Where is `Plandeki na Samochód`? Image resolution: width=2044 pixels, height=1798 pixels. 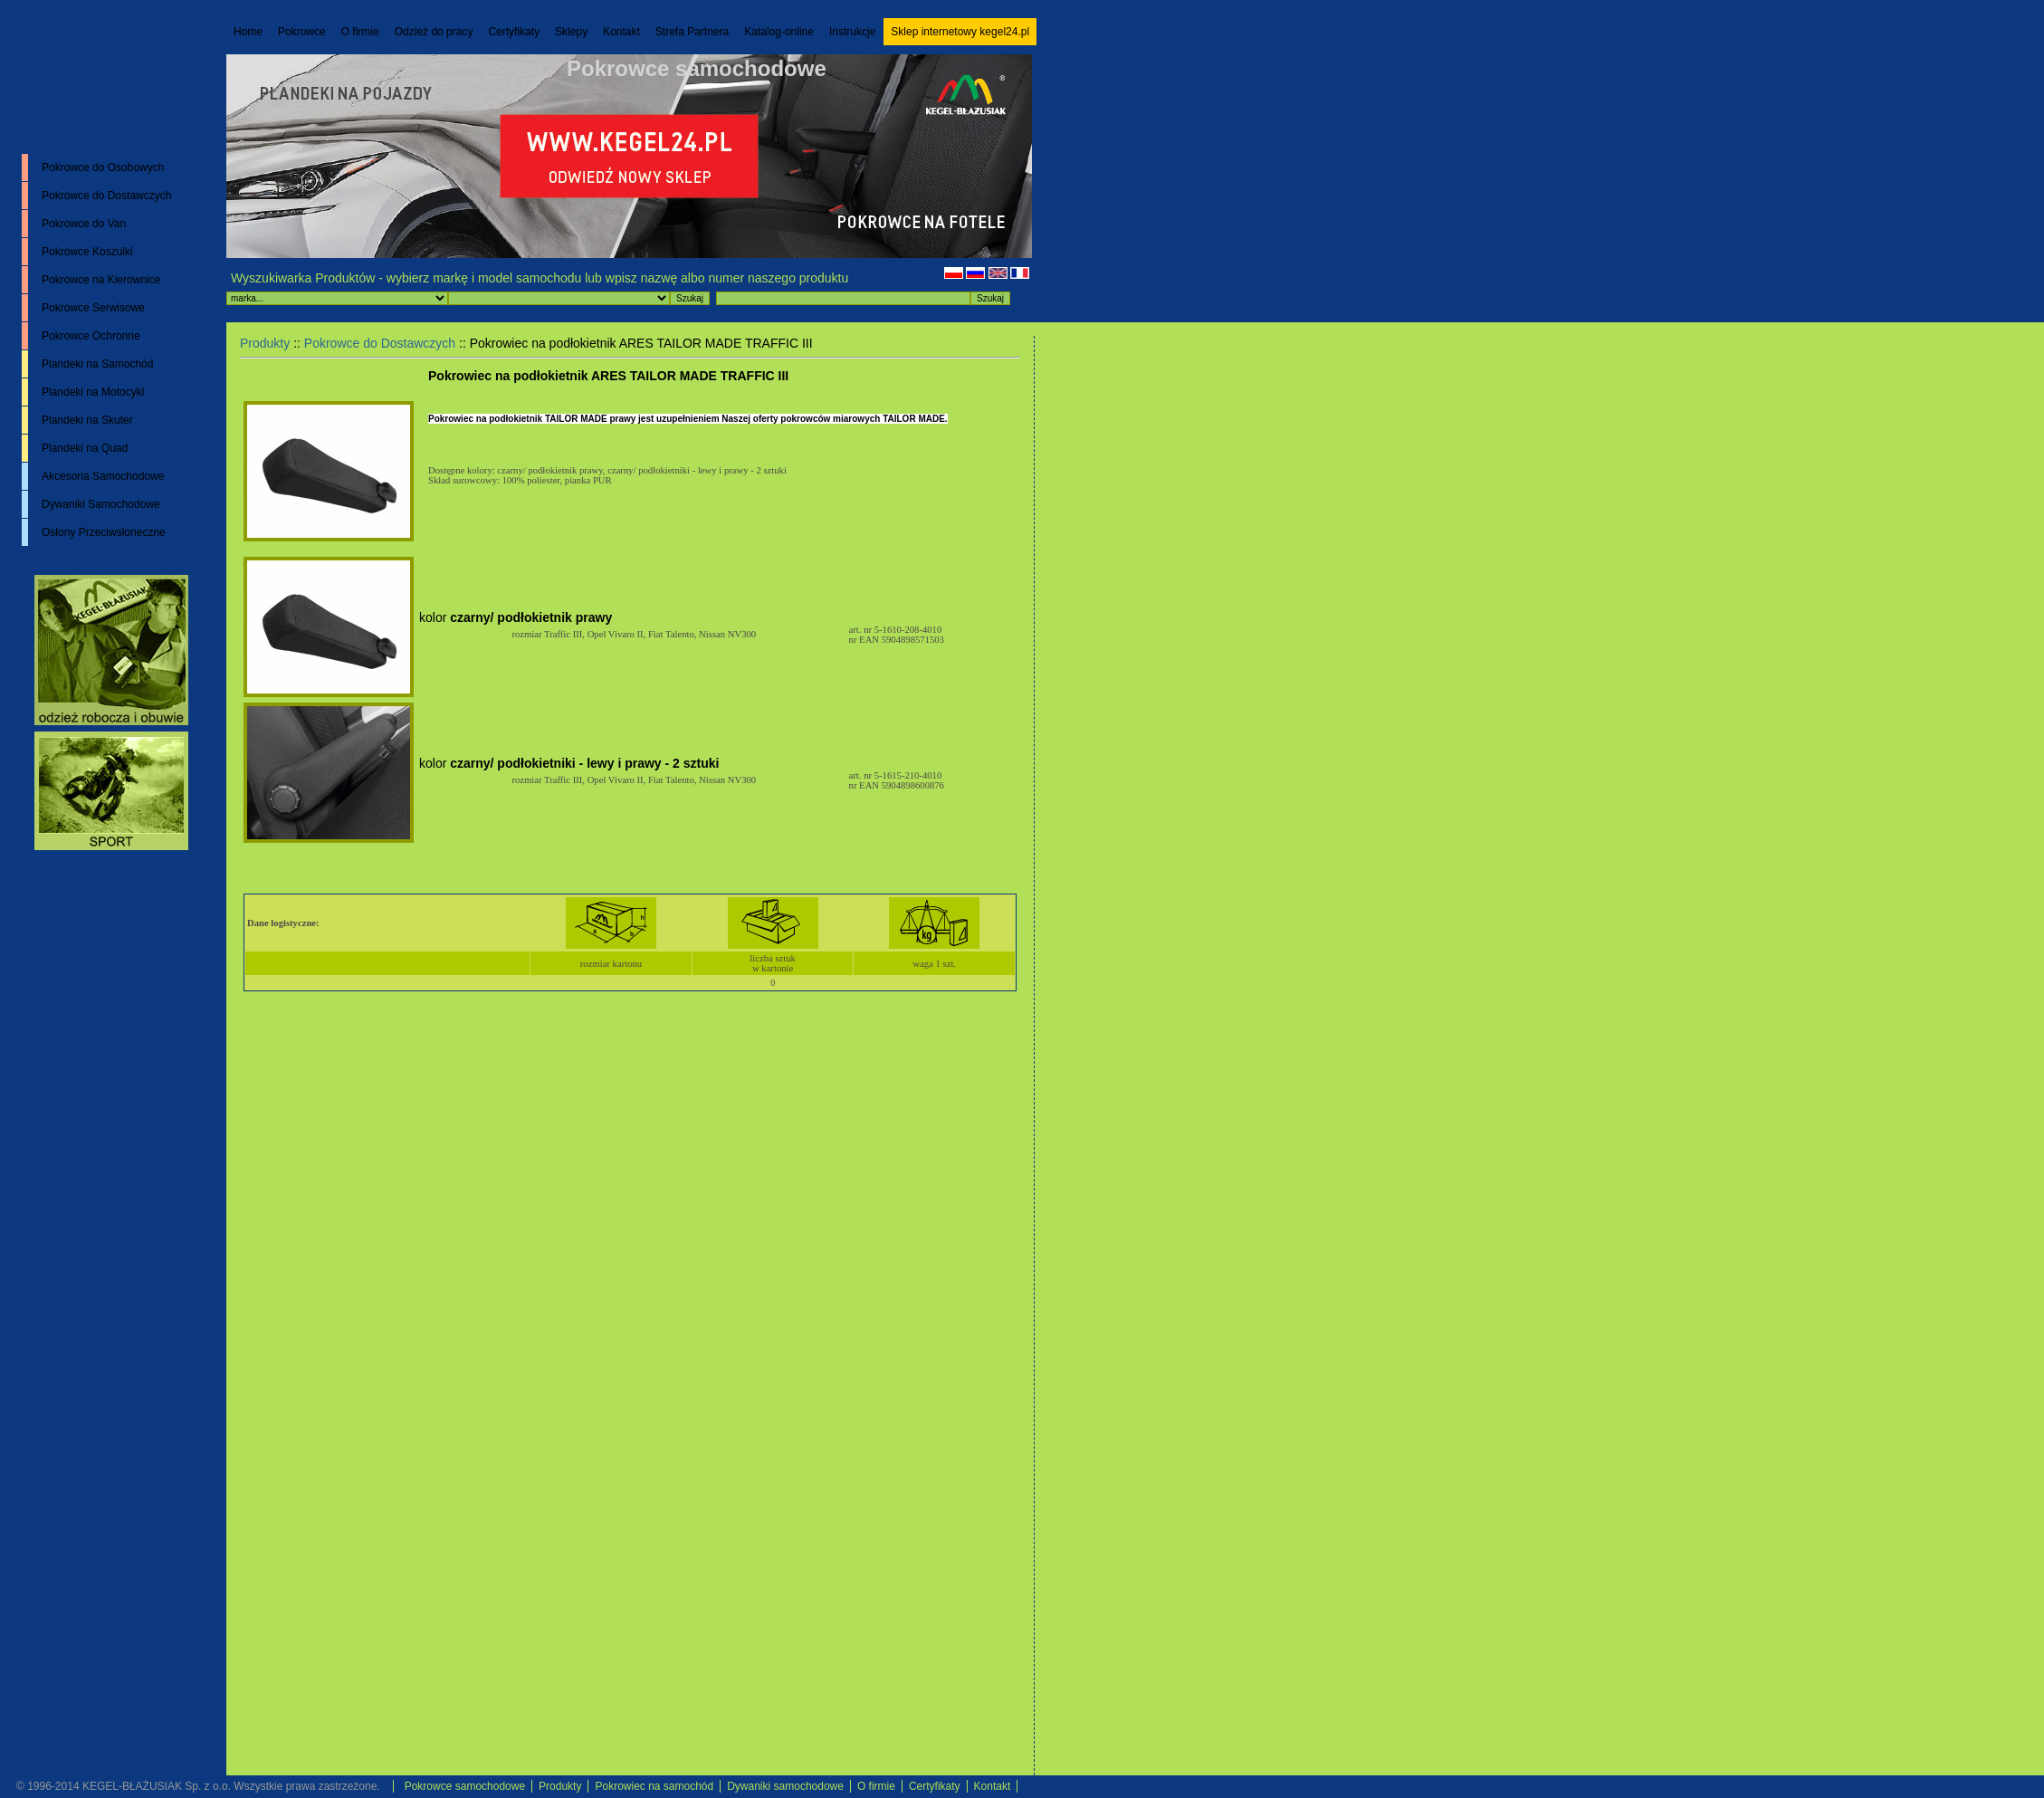 Plandeki na Samochód is located at coordinates (97, 364).